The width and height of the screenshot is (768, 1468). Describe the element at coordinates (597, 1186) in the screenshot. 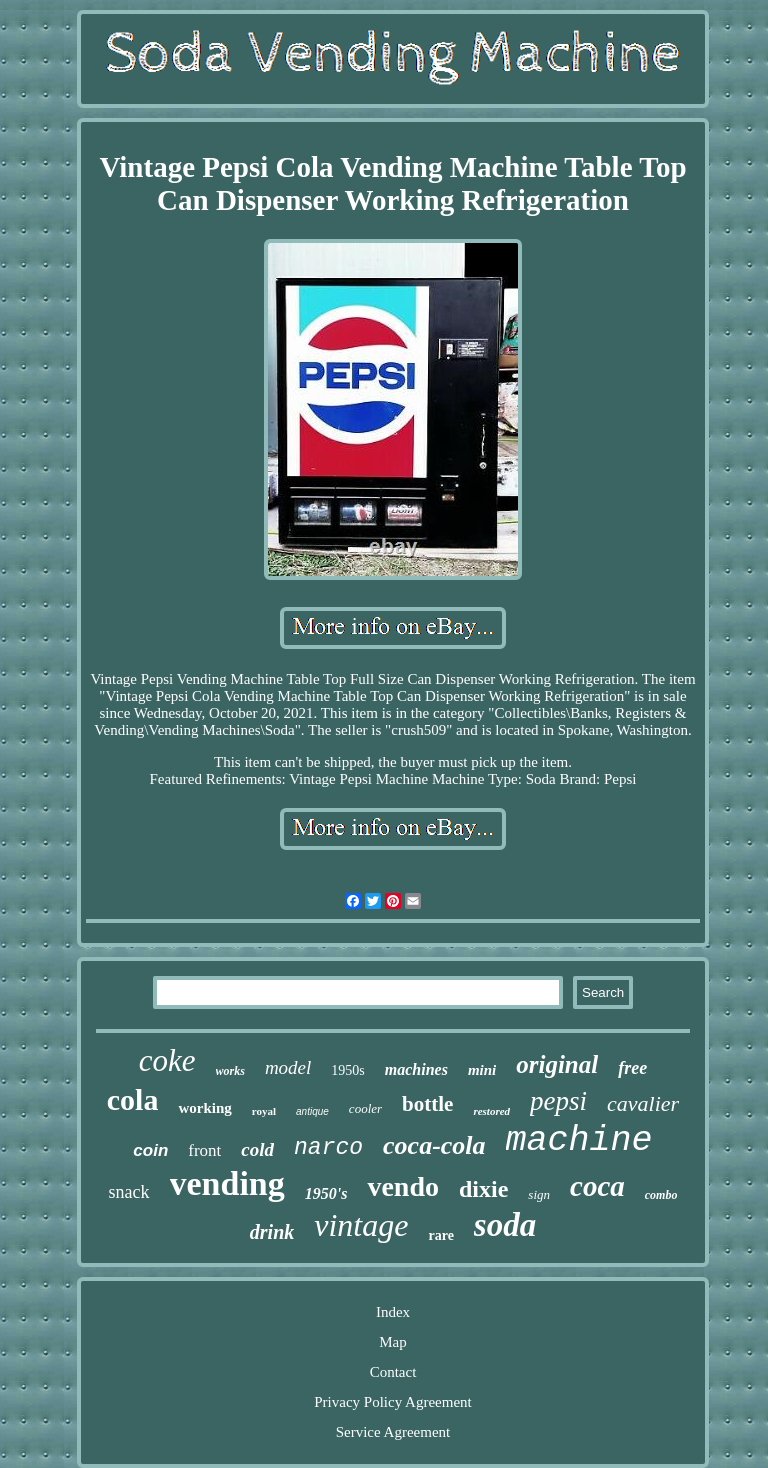

I see `coca` at that location.